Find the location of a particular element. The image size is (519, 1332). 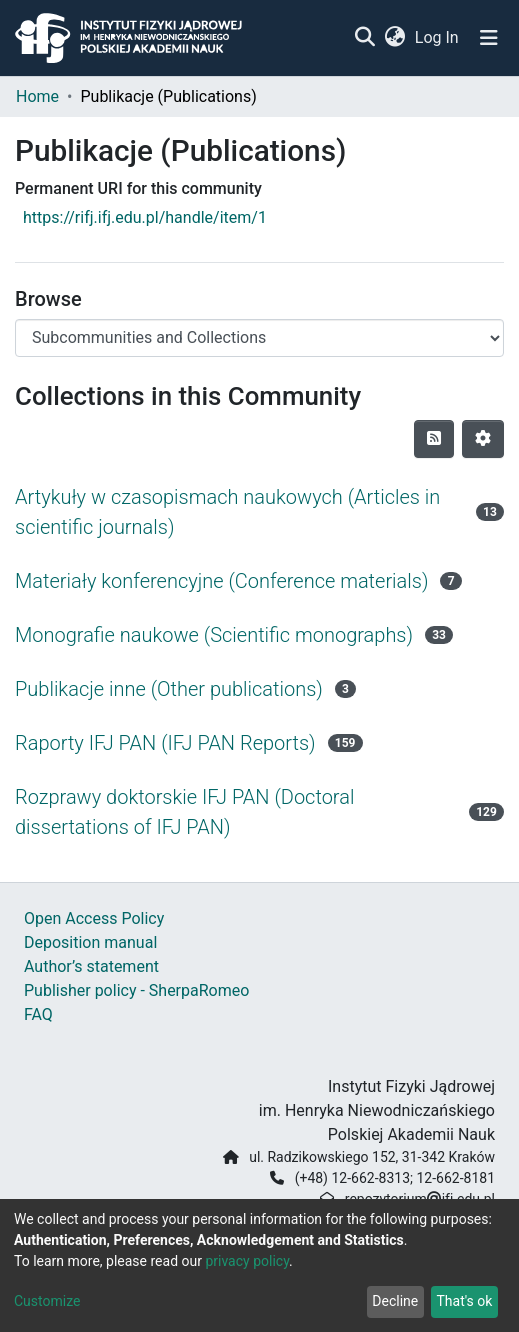

Customize is located at coordinates (47, 1301).